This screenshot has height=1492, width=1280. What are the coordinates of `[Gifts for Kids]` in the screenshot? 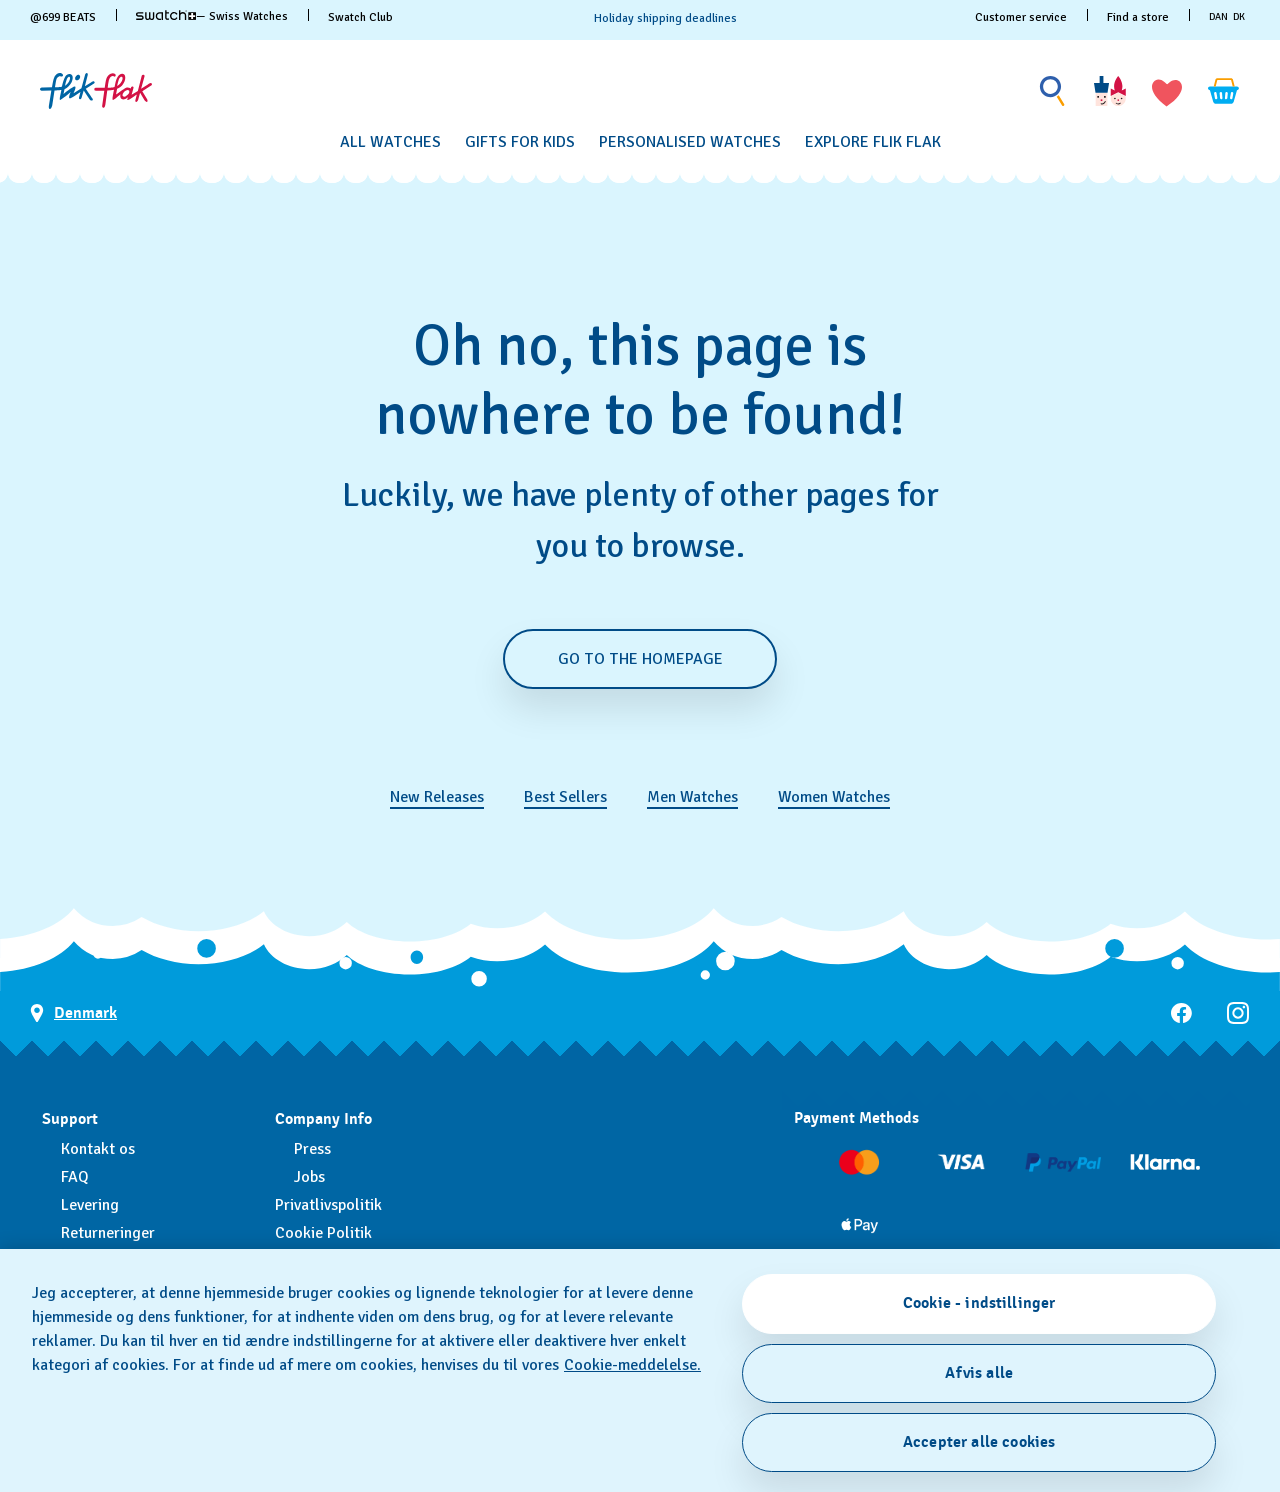 It's located at (520, 142).